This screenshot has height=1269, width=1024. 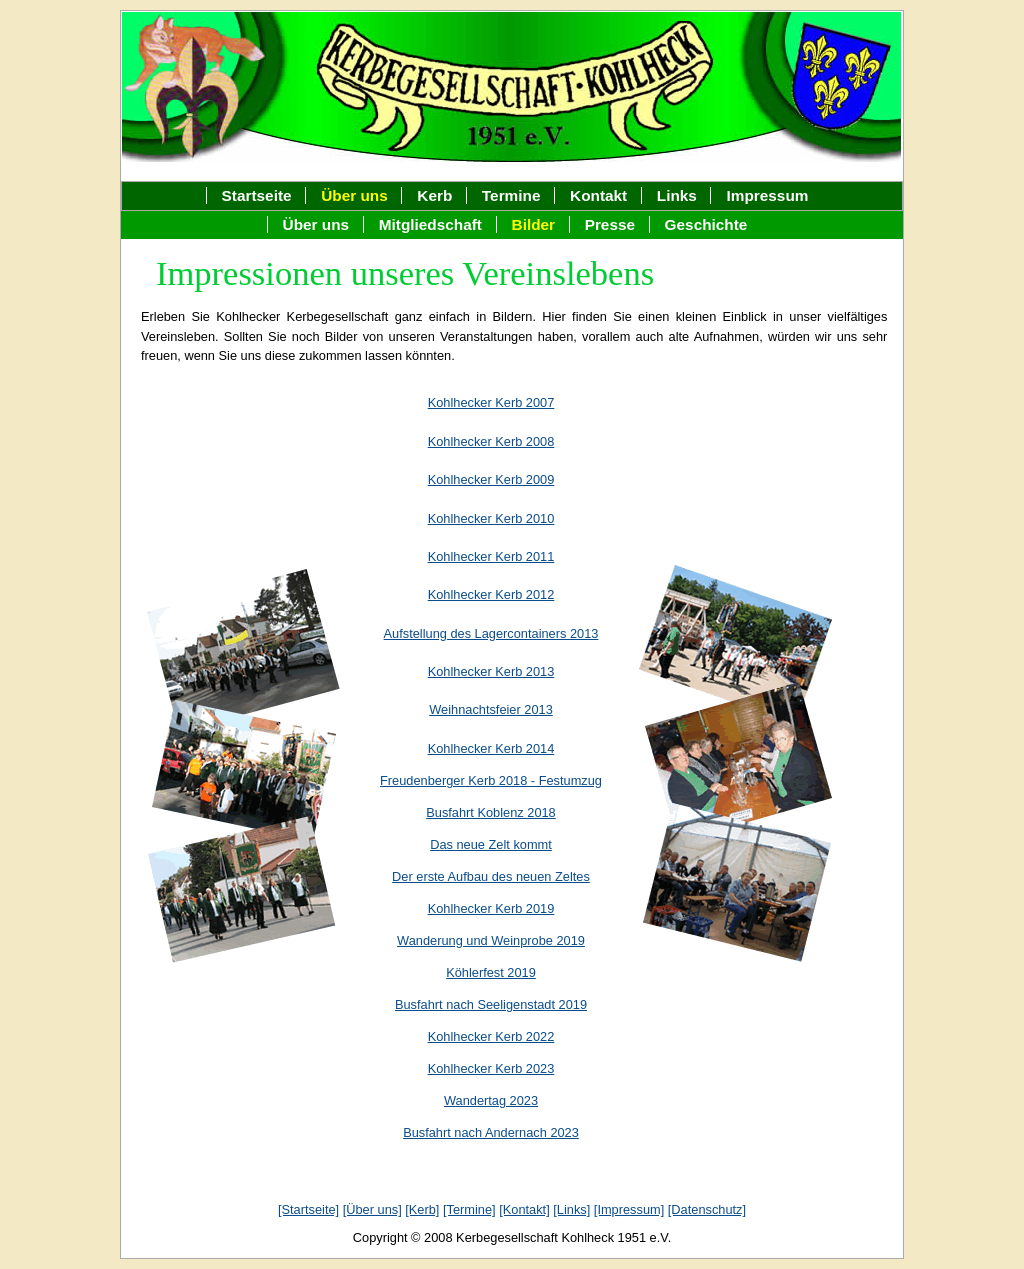 What do you see at coordinates (491, 844) in the screenshot?
I see `Das neue Zelt kommt` at bounding box center [491, 844].